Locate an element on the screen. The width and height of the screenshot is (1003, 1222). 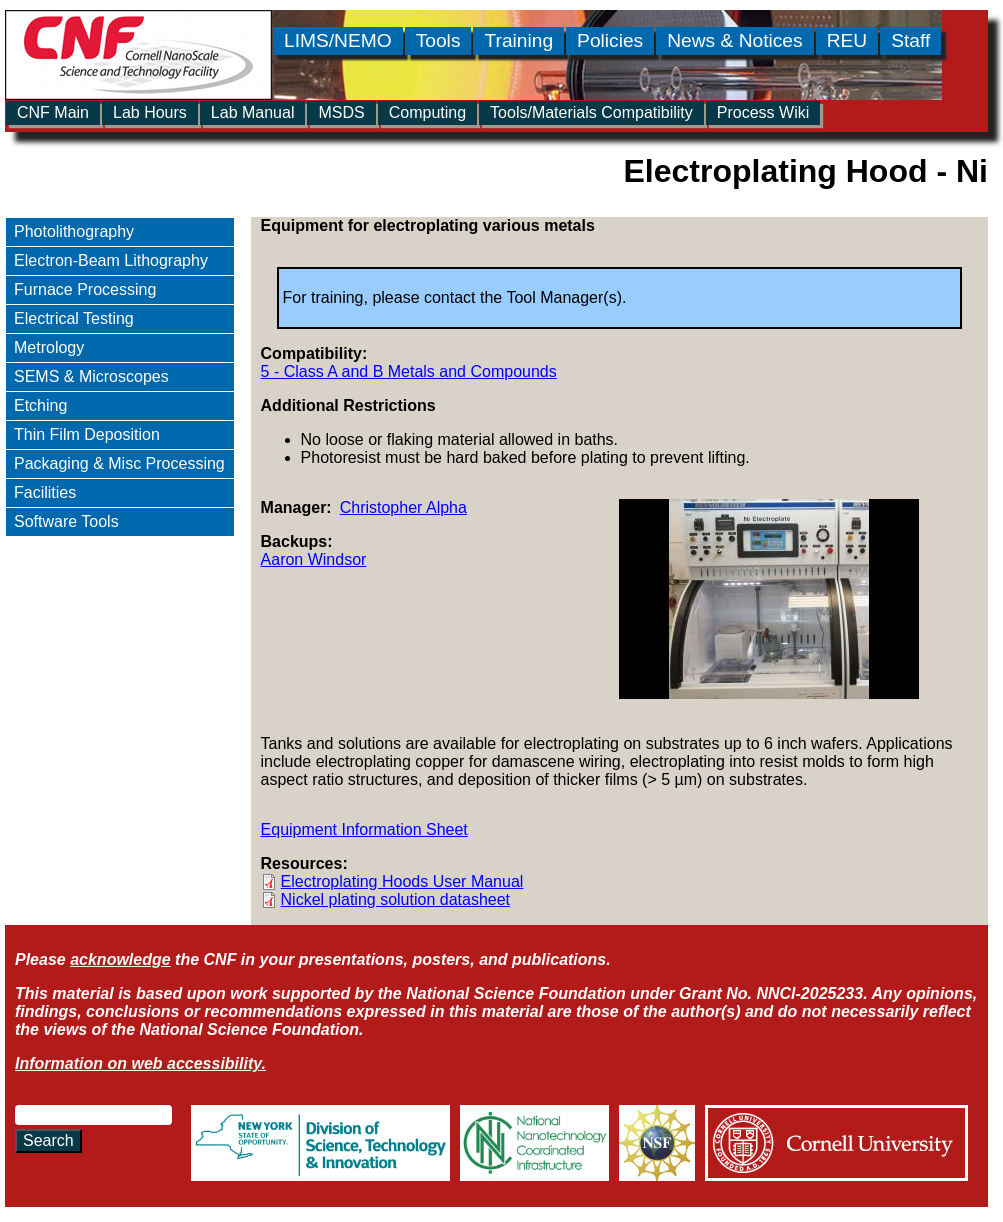
Etching is located at coordinates (40, 405).